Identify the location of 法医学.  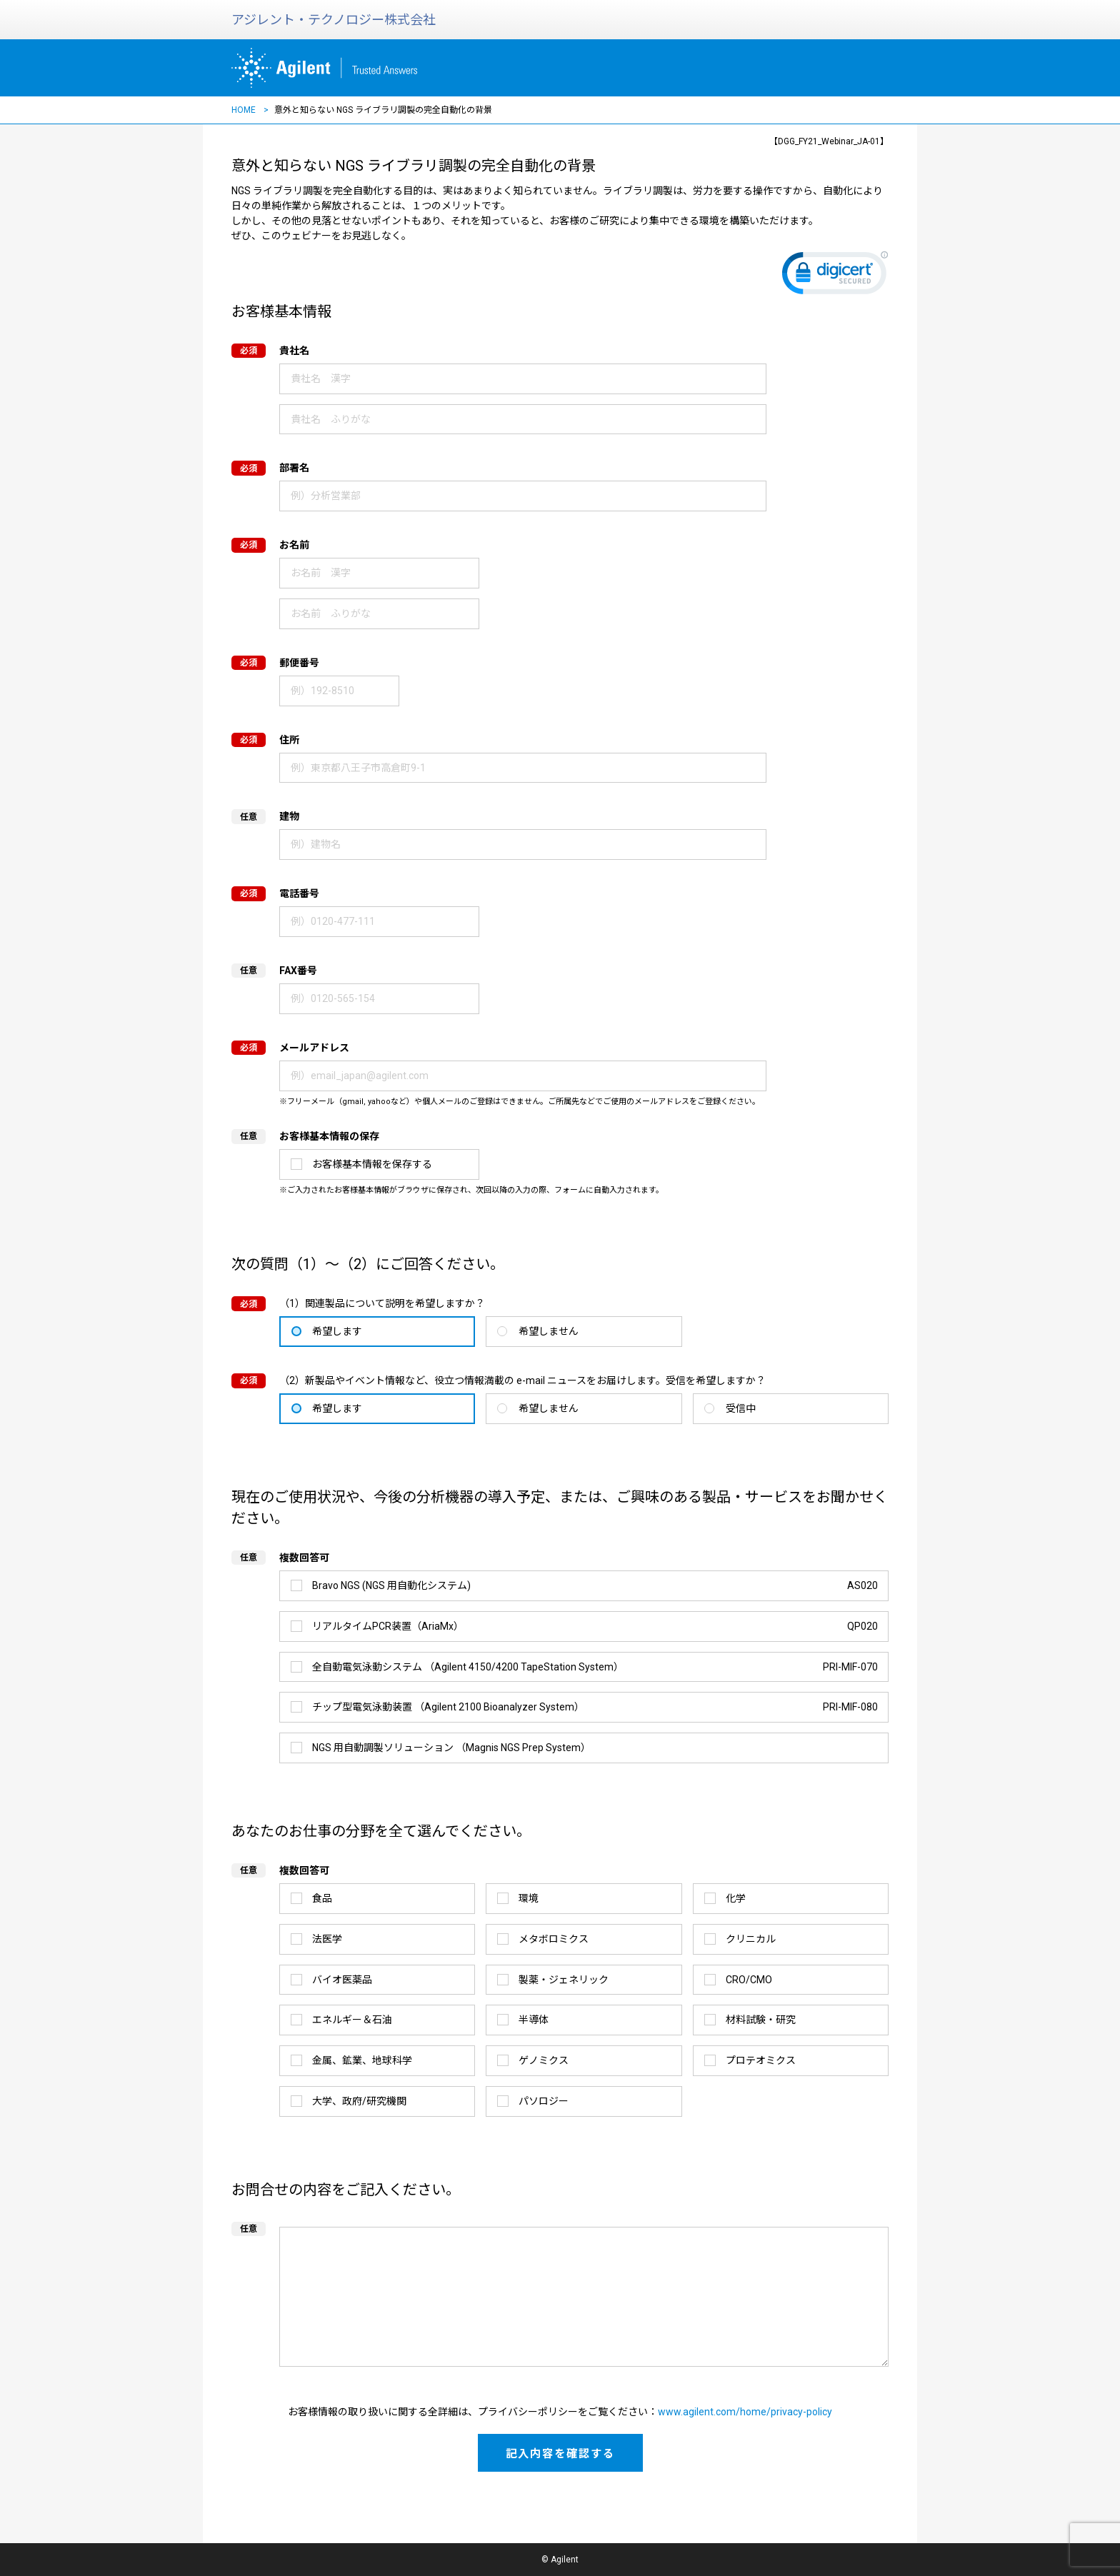
(327, 1939).